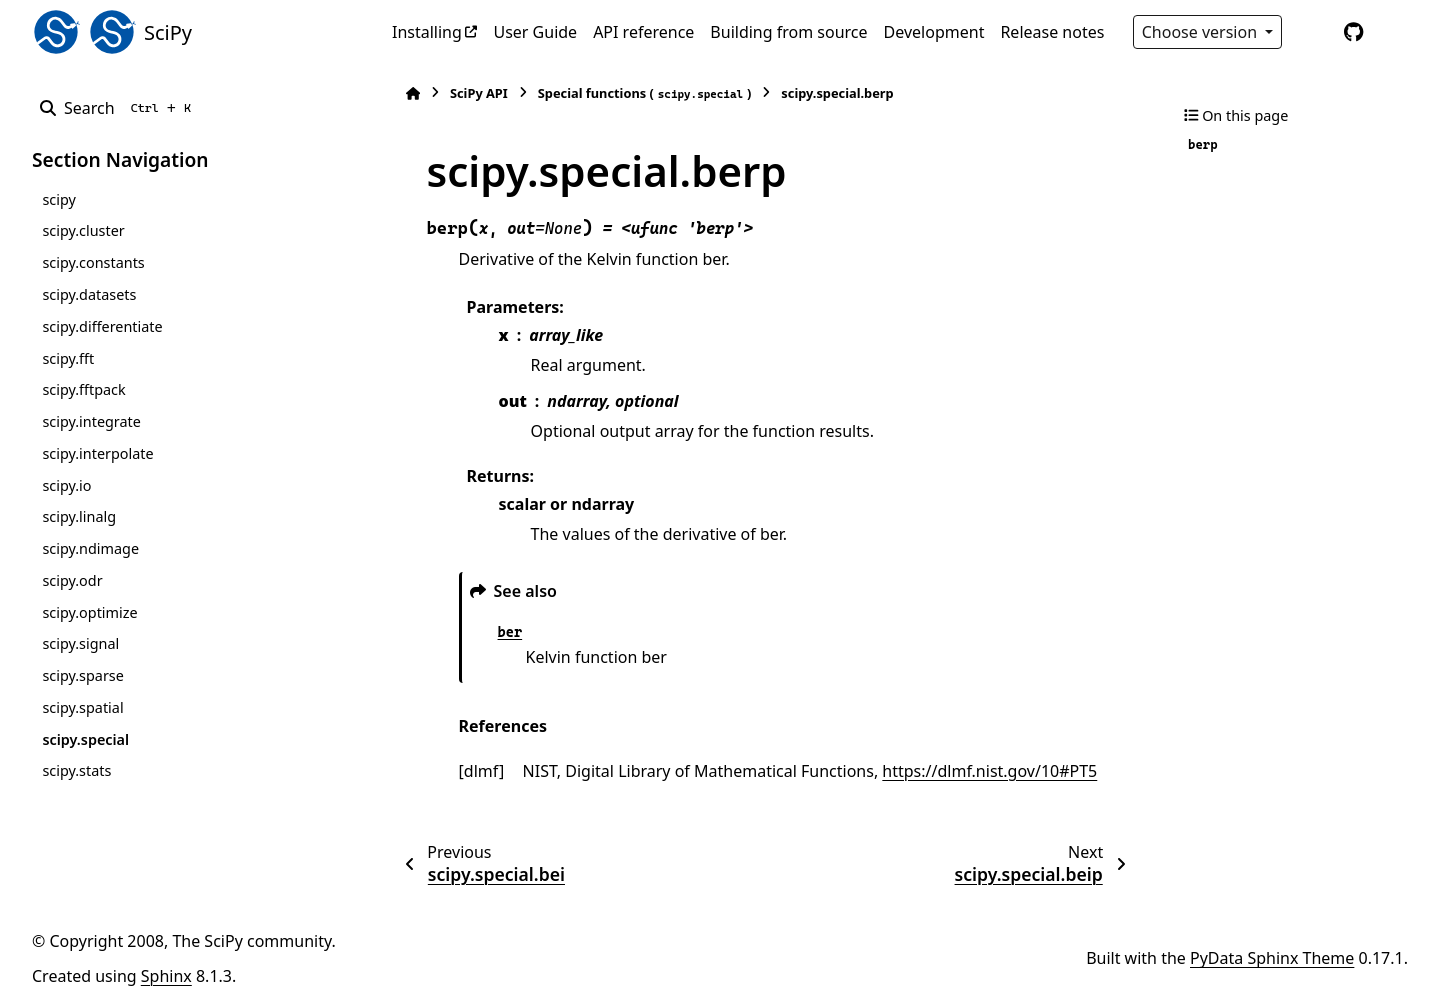  I want to click on API reference, so click(643, 32).